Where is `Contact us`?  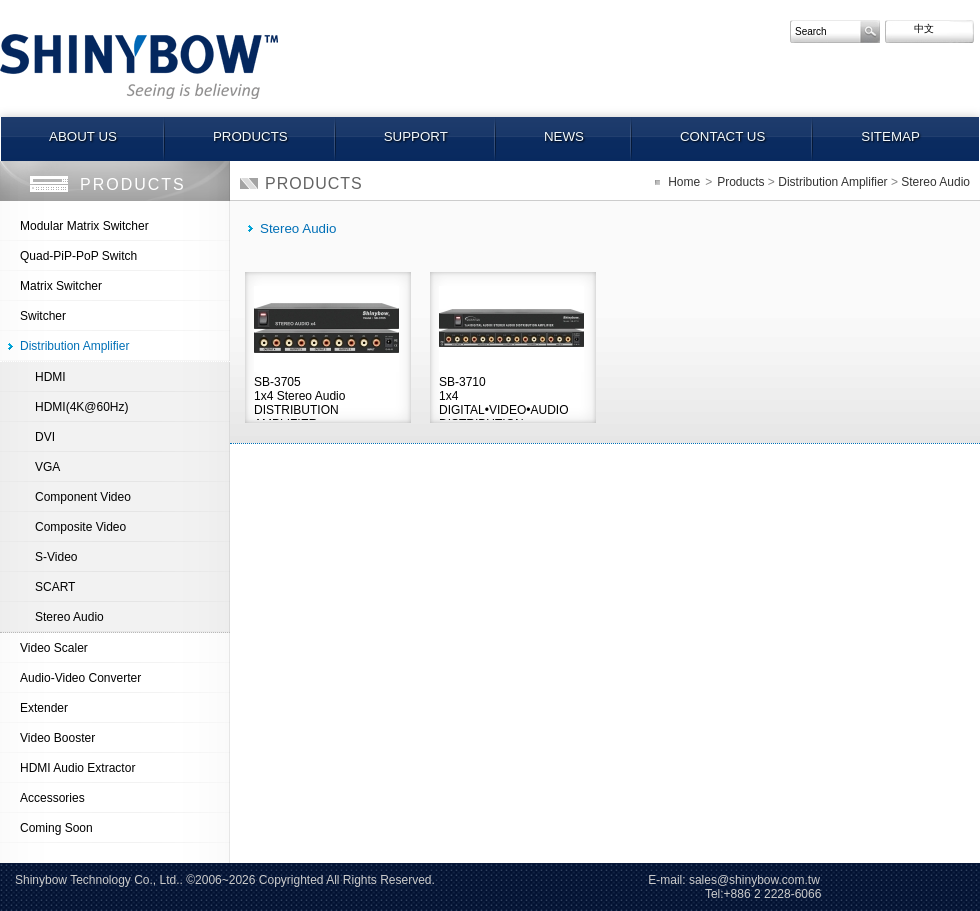 Contact us is located at coordinates (722, 136).